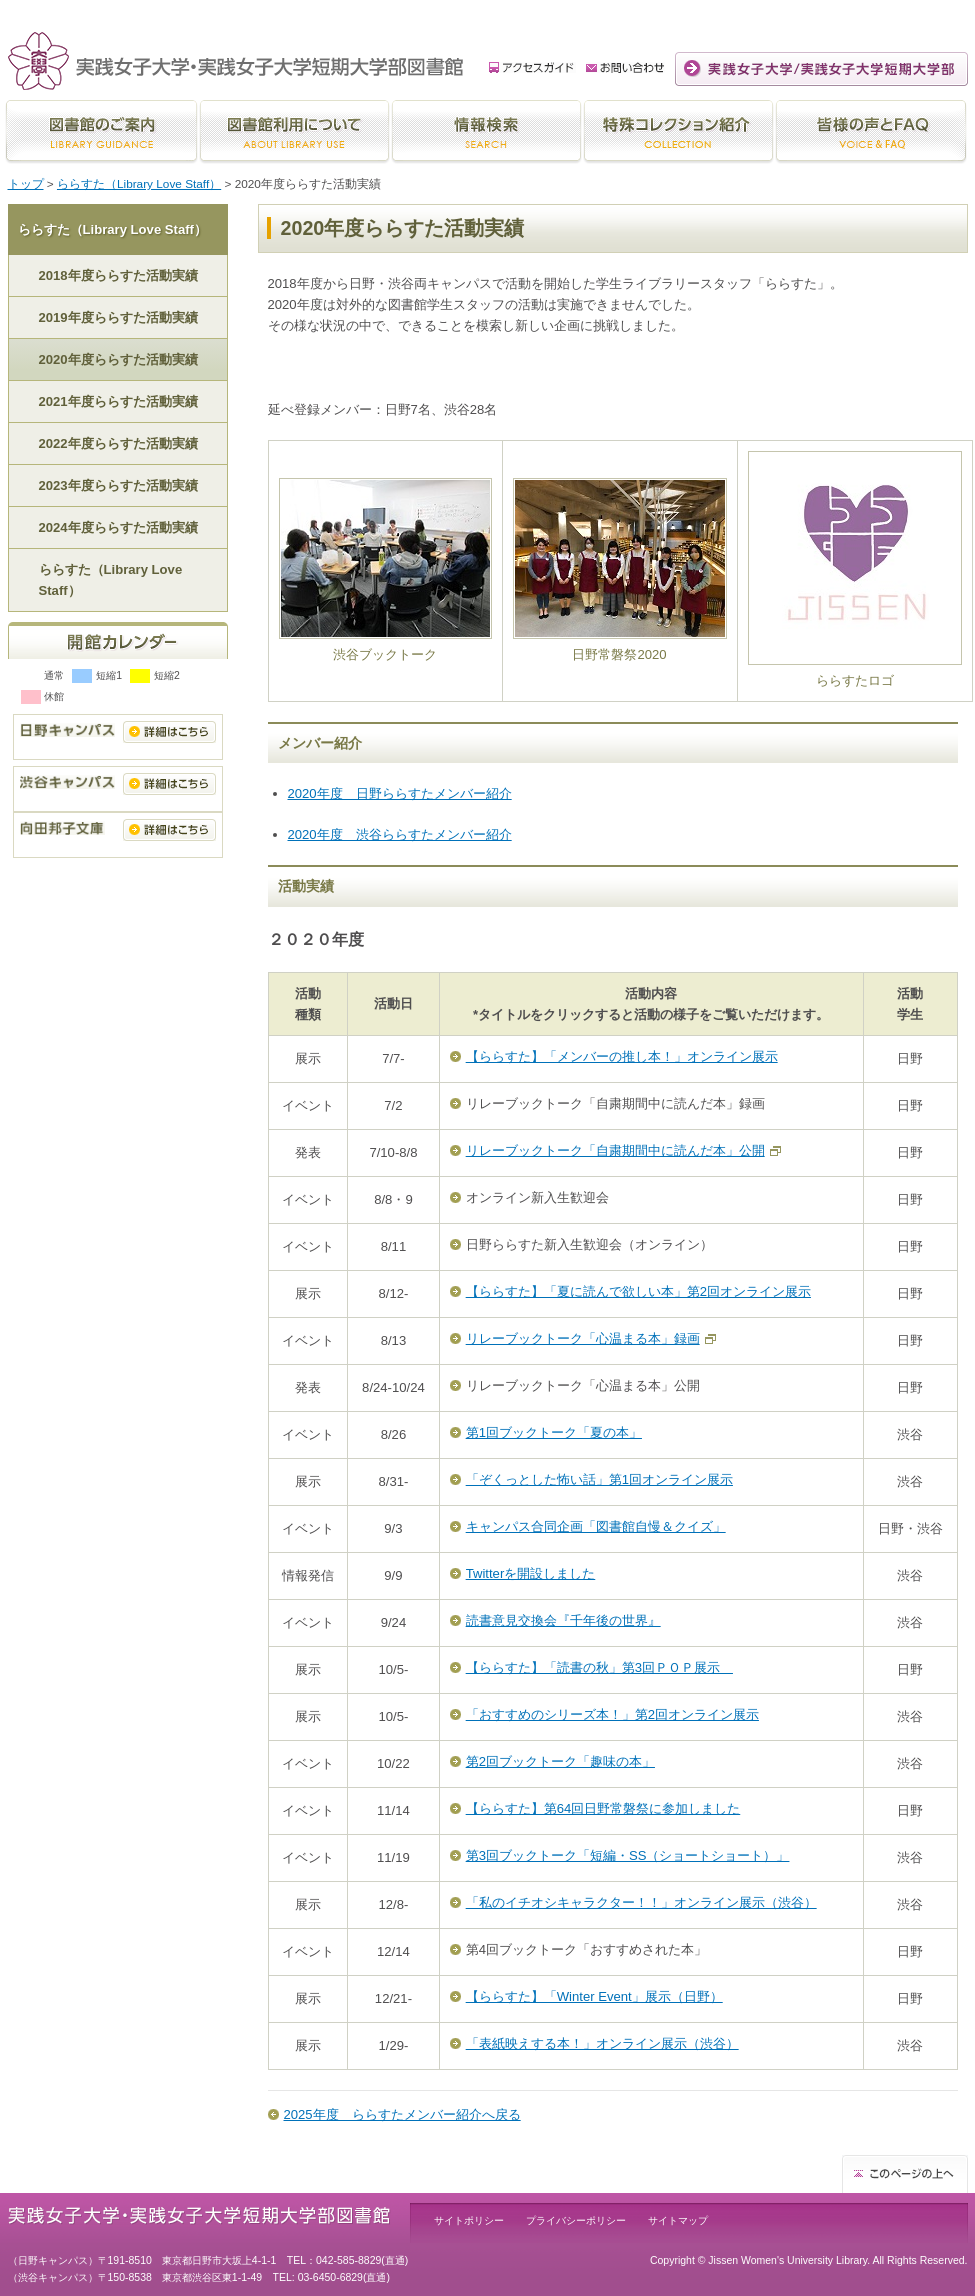 The height and width of the screenshot is (2296, 975). Describe the element at coordinates (563, 1620) in the screenshot. I see `読書意見交換会『千年後の世界』` at that location.